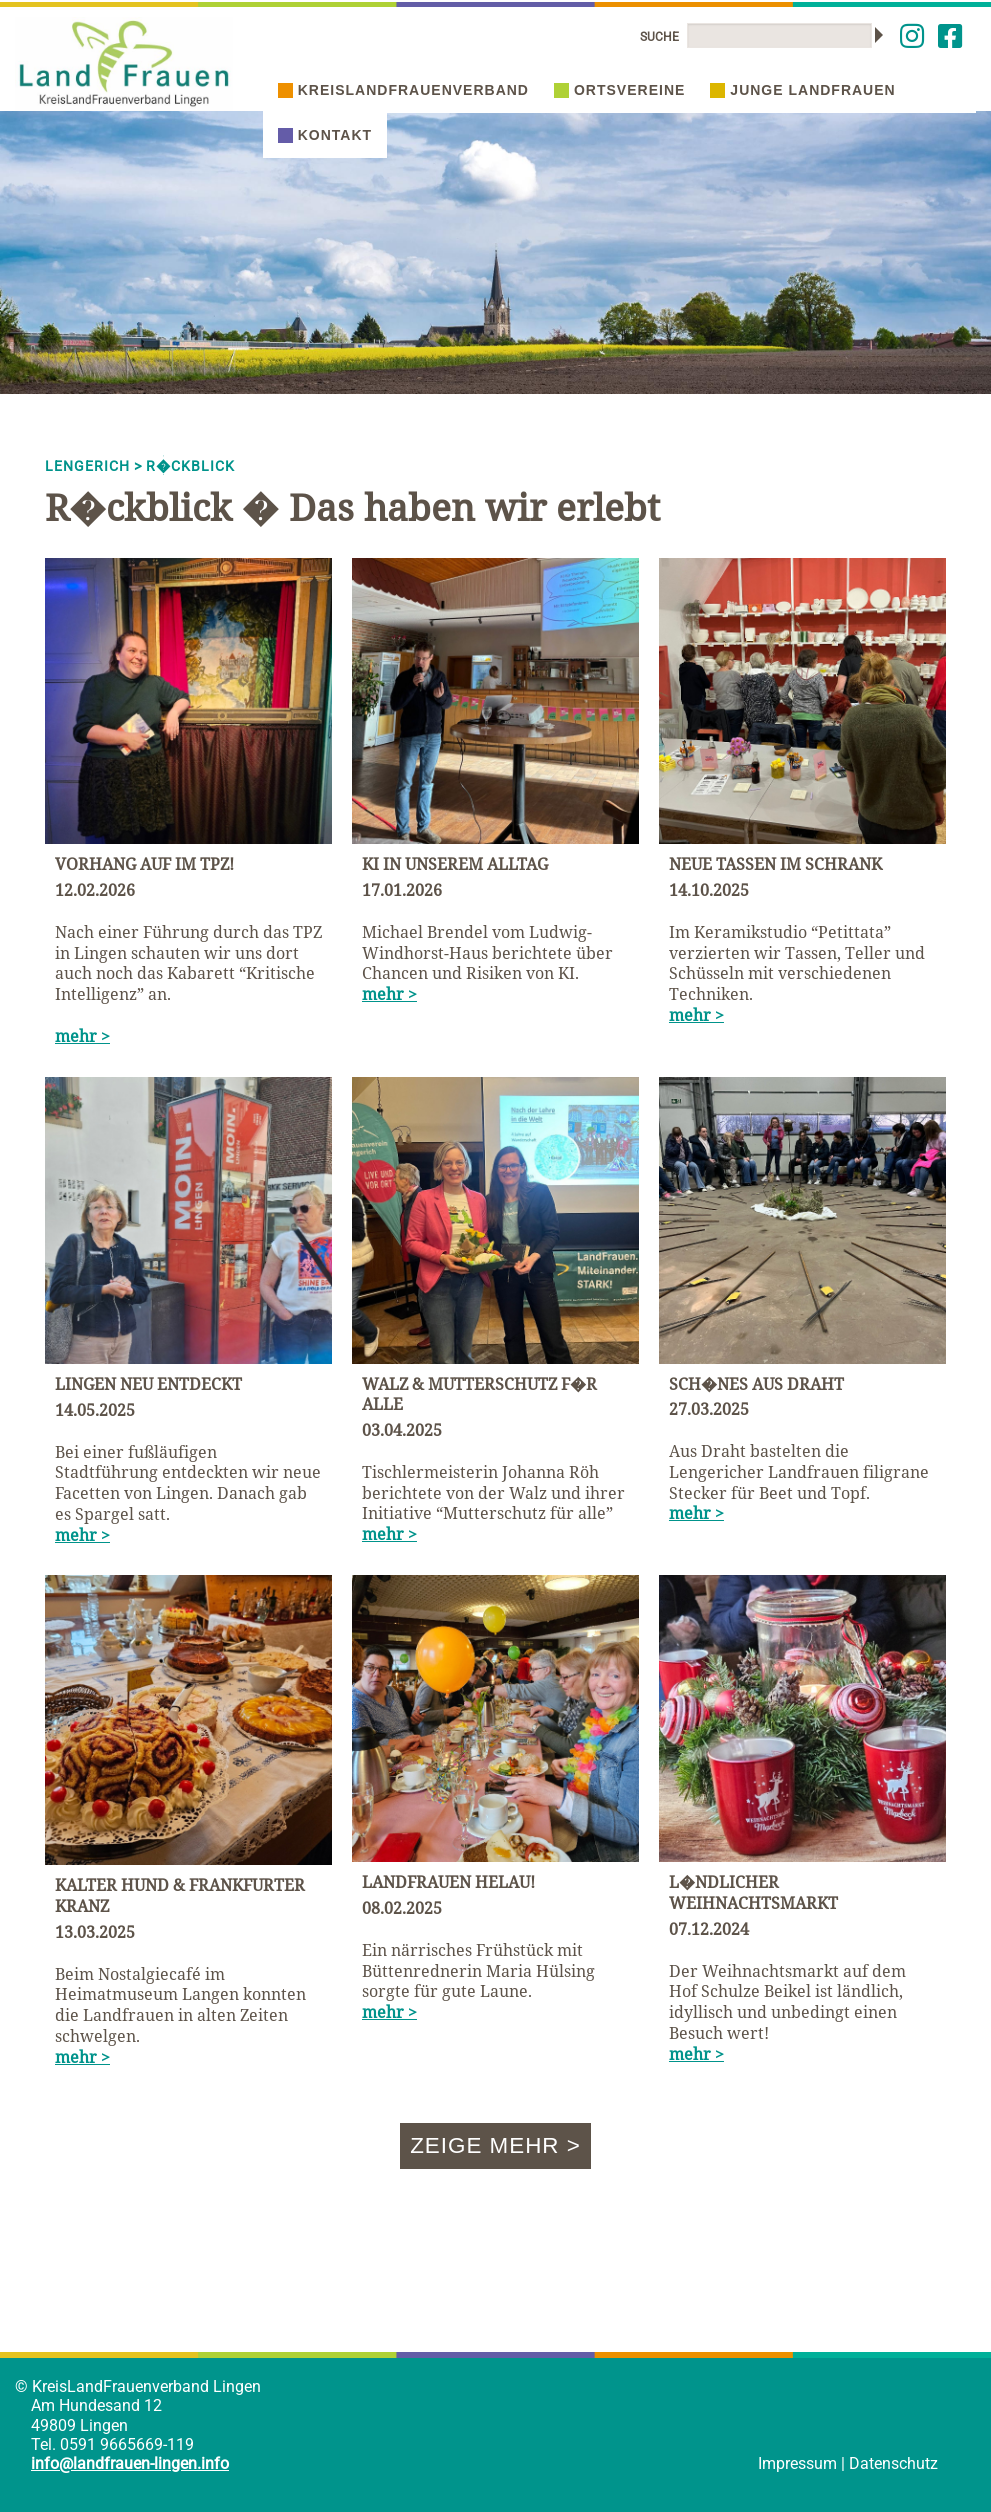  What do you see at coordinates (325, 135) in the screenshot?
I see `Kontakt` at bounding box center [325, 135].